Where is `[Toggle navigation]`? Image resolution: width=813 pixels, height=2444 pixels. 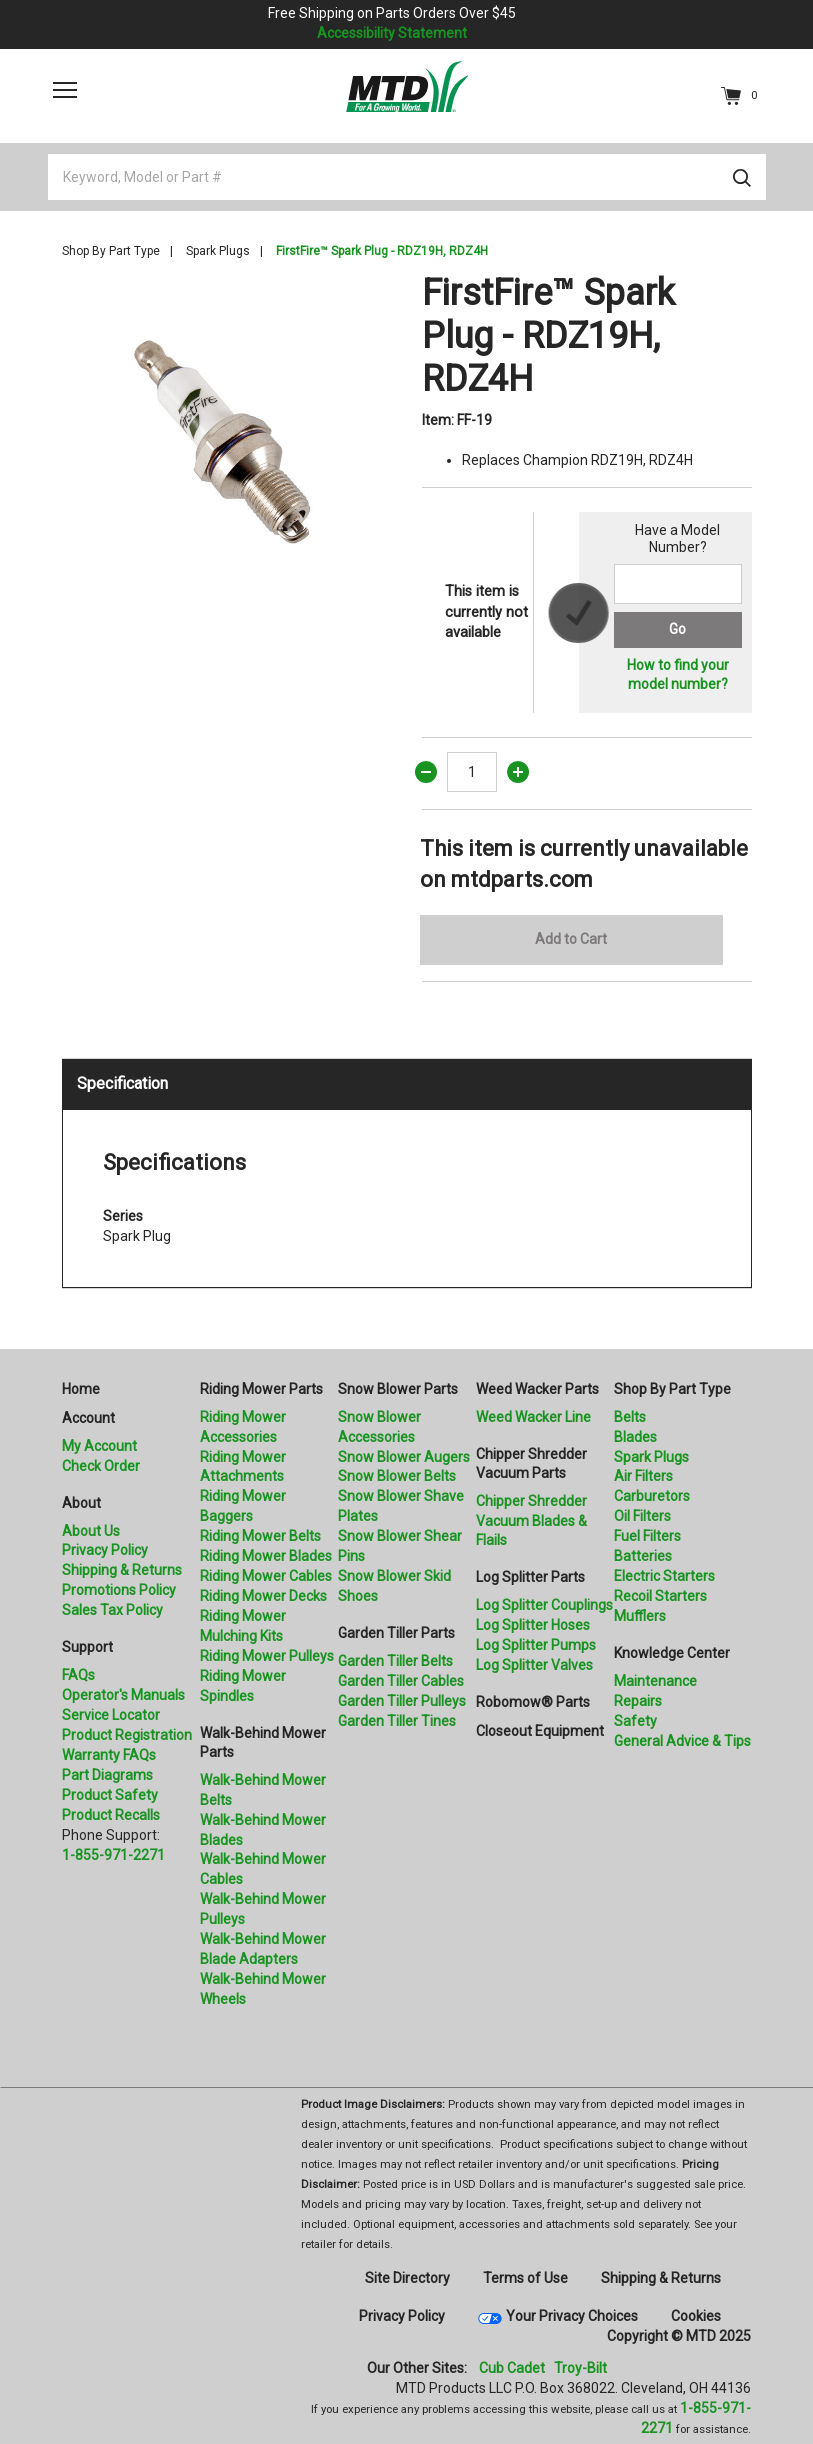 [Toggle navigation] is located at coordinates (65, 90).